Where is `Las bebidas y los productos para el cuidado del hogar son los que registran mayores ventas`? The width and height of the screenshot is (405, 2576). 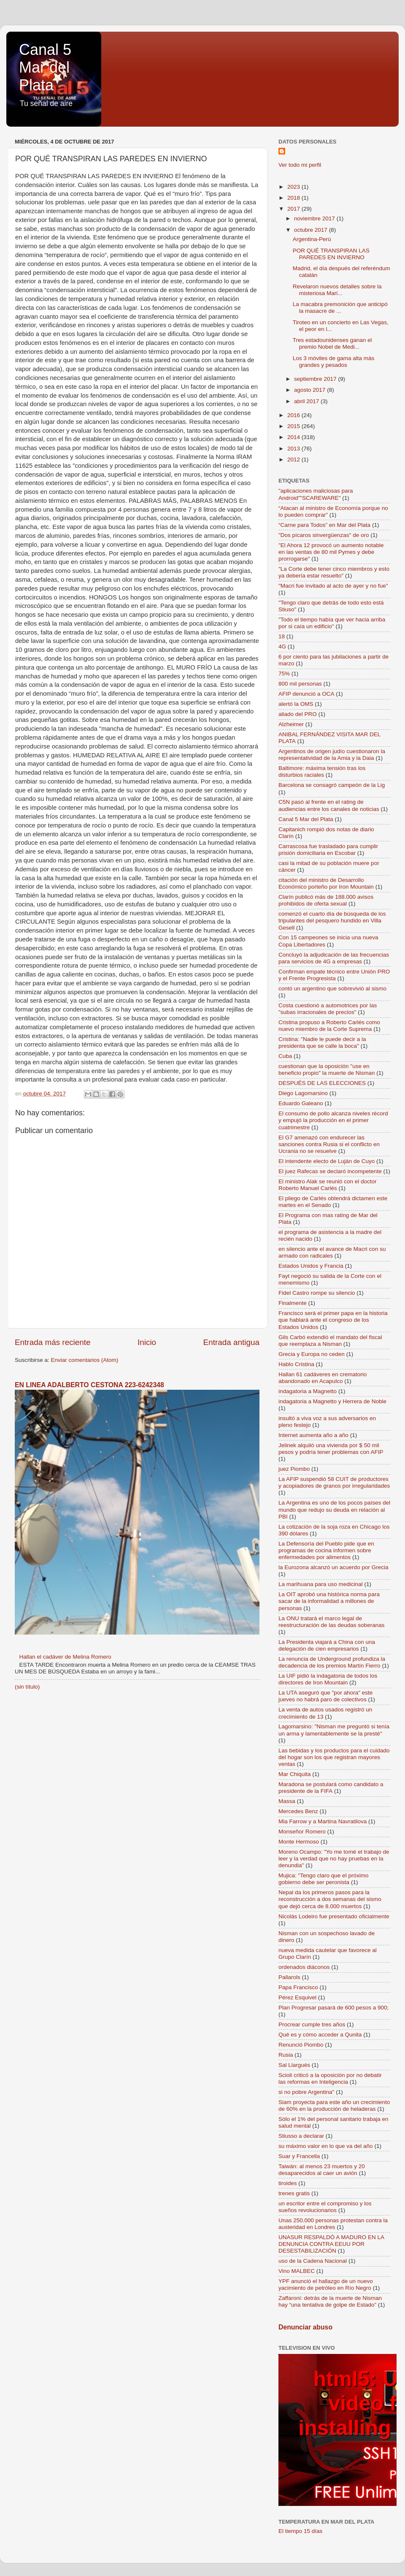 Las bebidas y los productos para el cuidado del hogar son los que registran mayores ventas is located at coordinates (333, 1757).